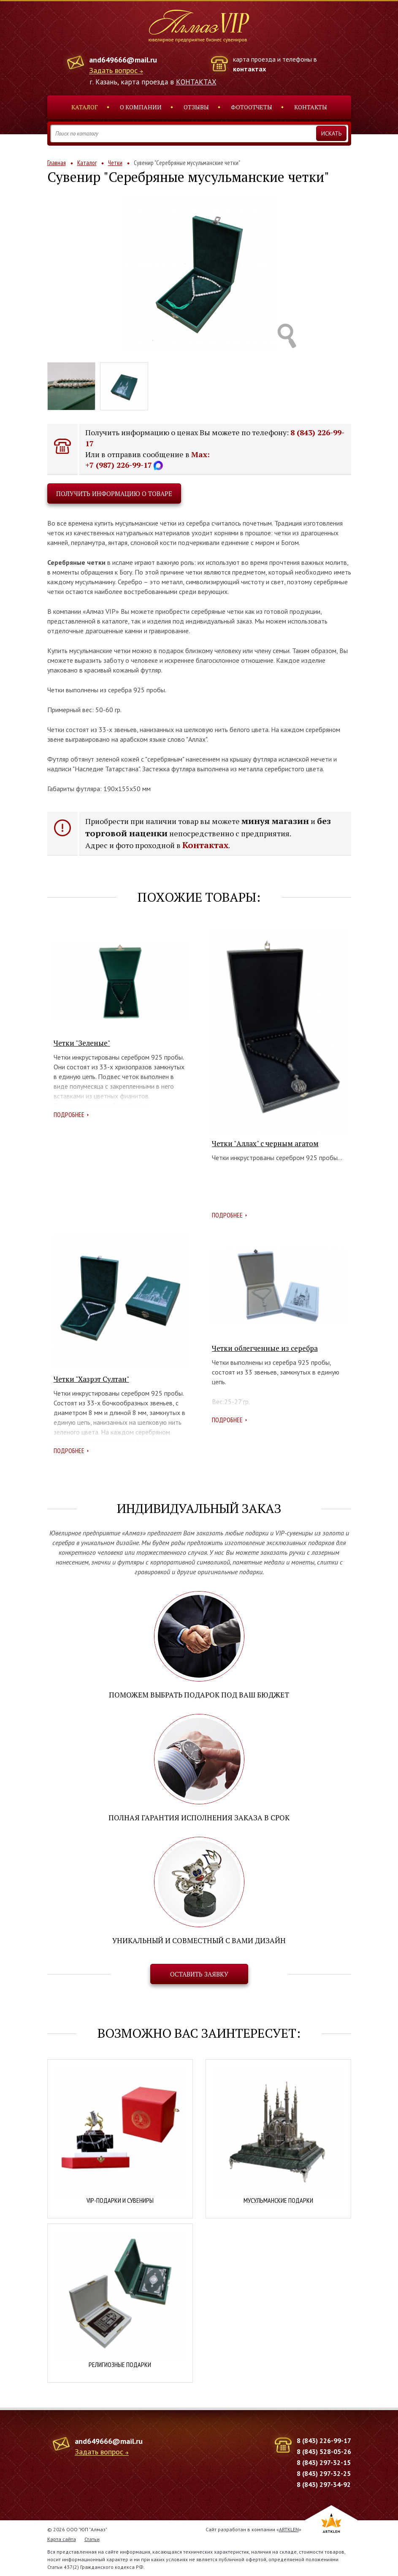 This screenshot has height=2576, width=398. Describe the element at coordinates (249, 69) in the screenshot. I see `контактах` at that location.